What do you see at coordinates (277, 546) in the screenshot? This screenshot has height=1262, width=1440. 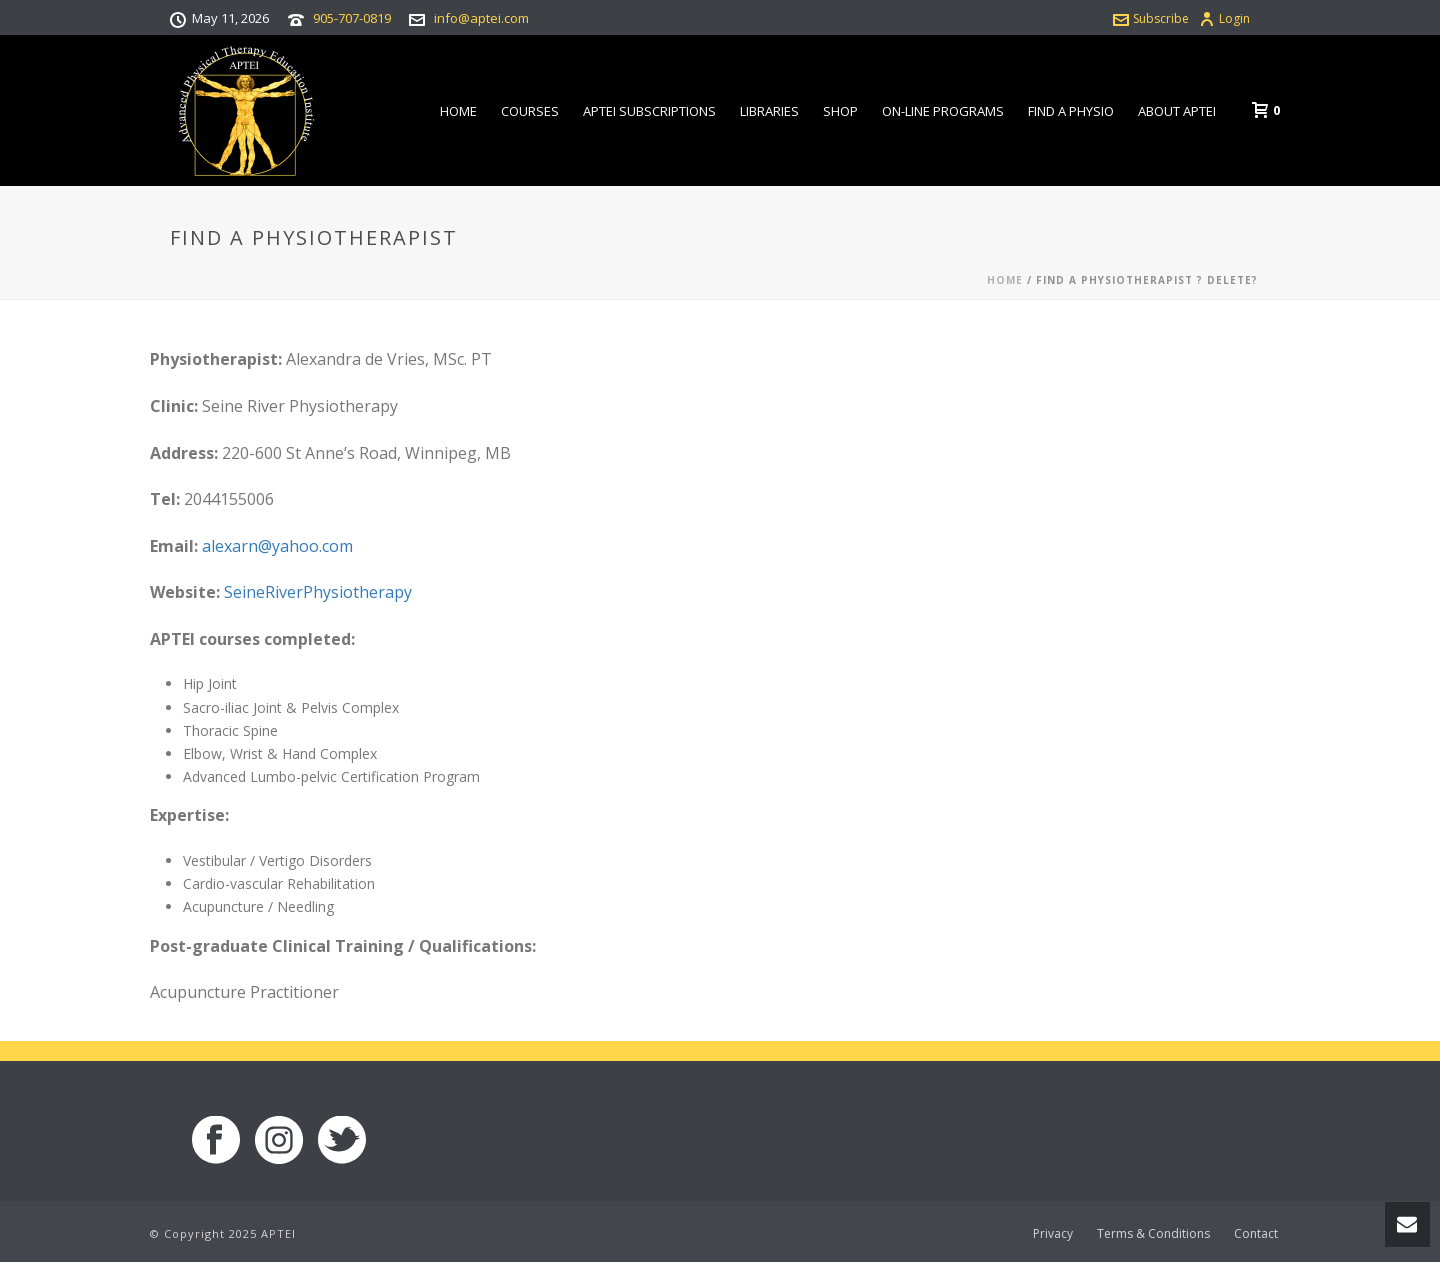 I see `alexarn@yahoo.com` at bounding box center [277, 546].